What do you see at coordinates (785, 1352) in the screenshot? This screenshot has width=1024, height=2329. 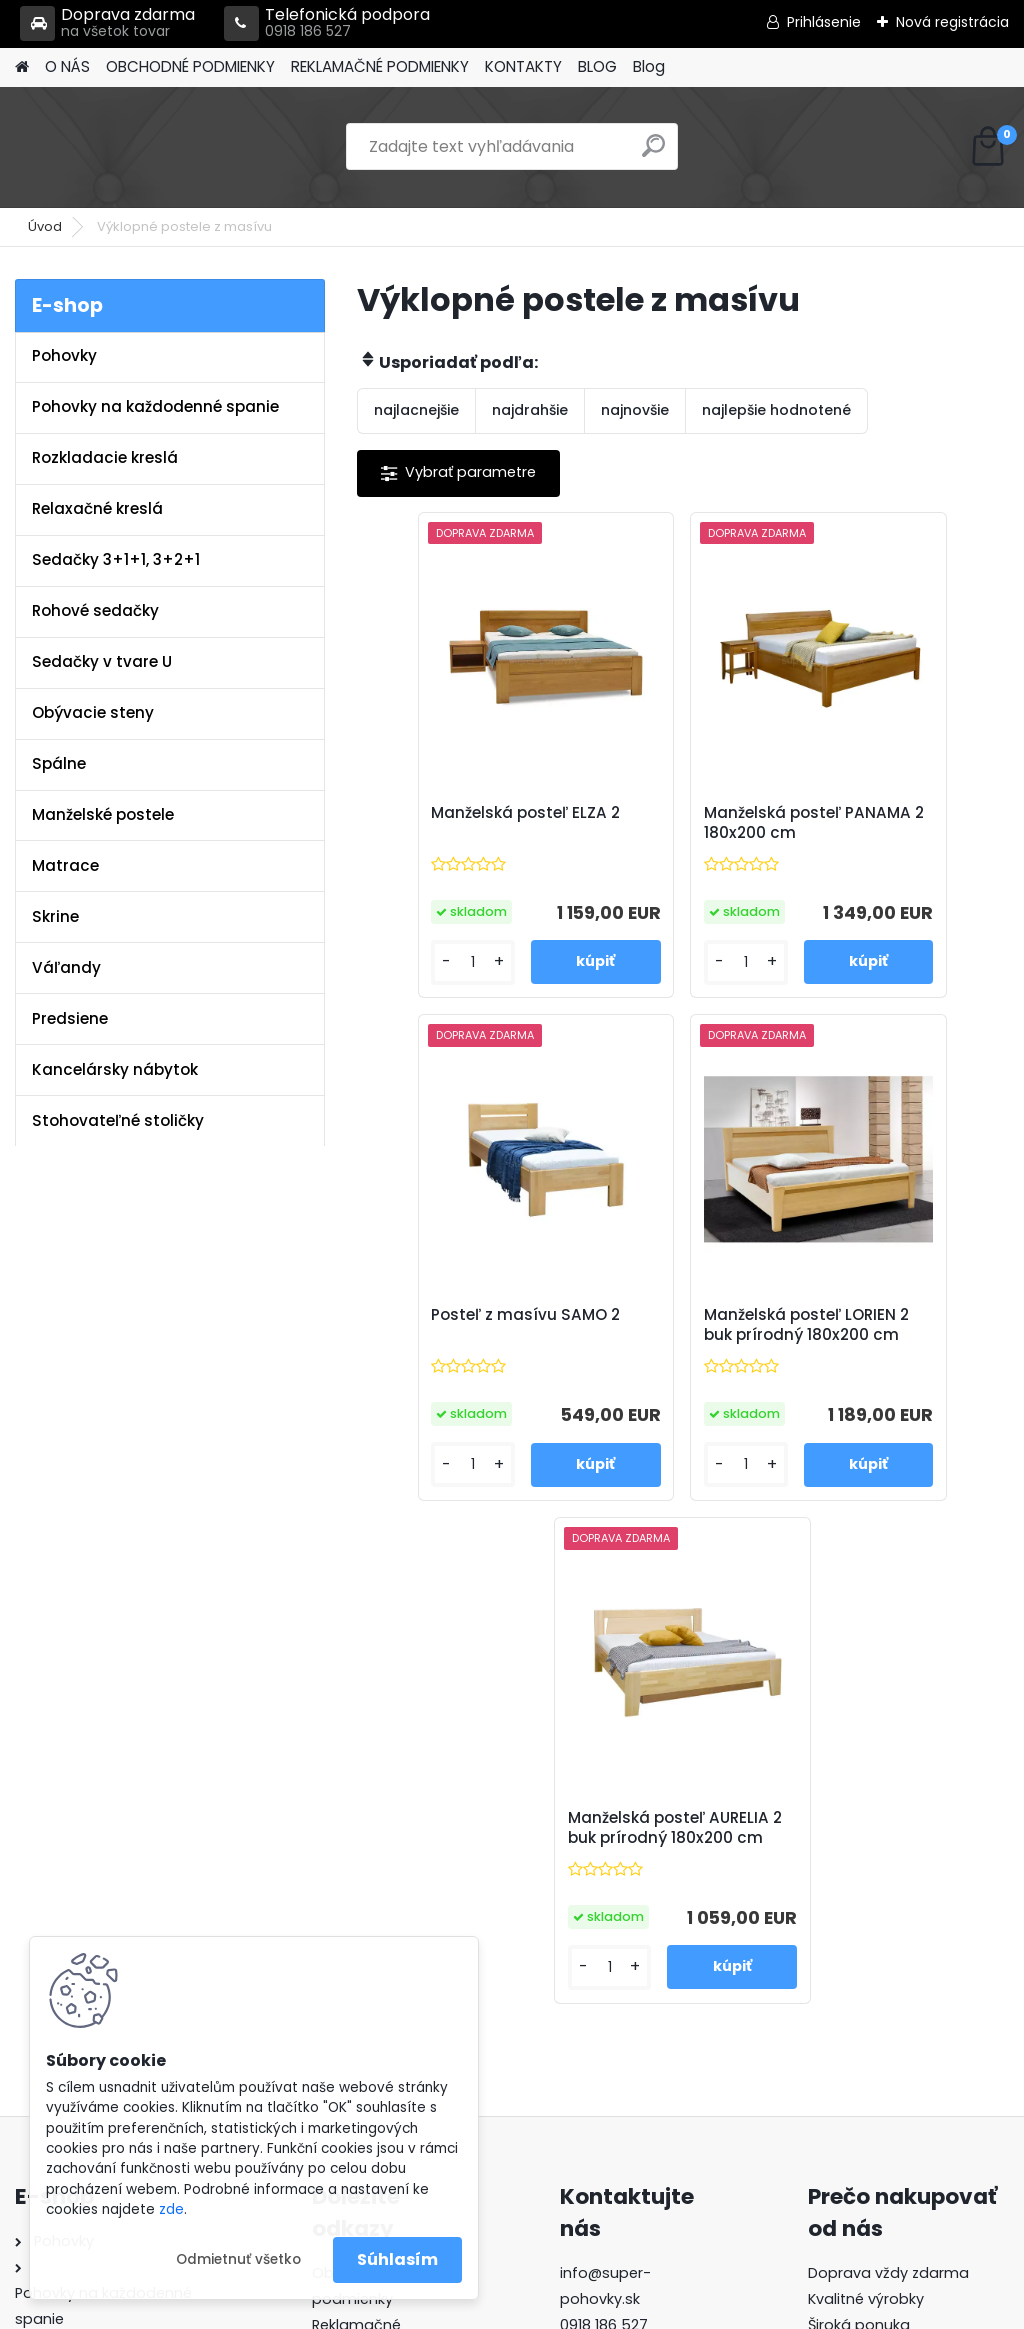 I see `Manželská posteľ AURELIA 2 buk prírodný 180x200 cm` at bounding box center [785, 1352].